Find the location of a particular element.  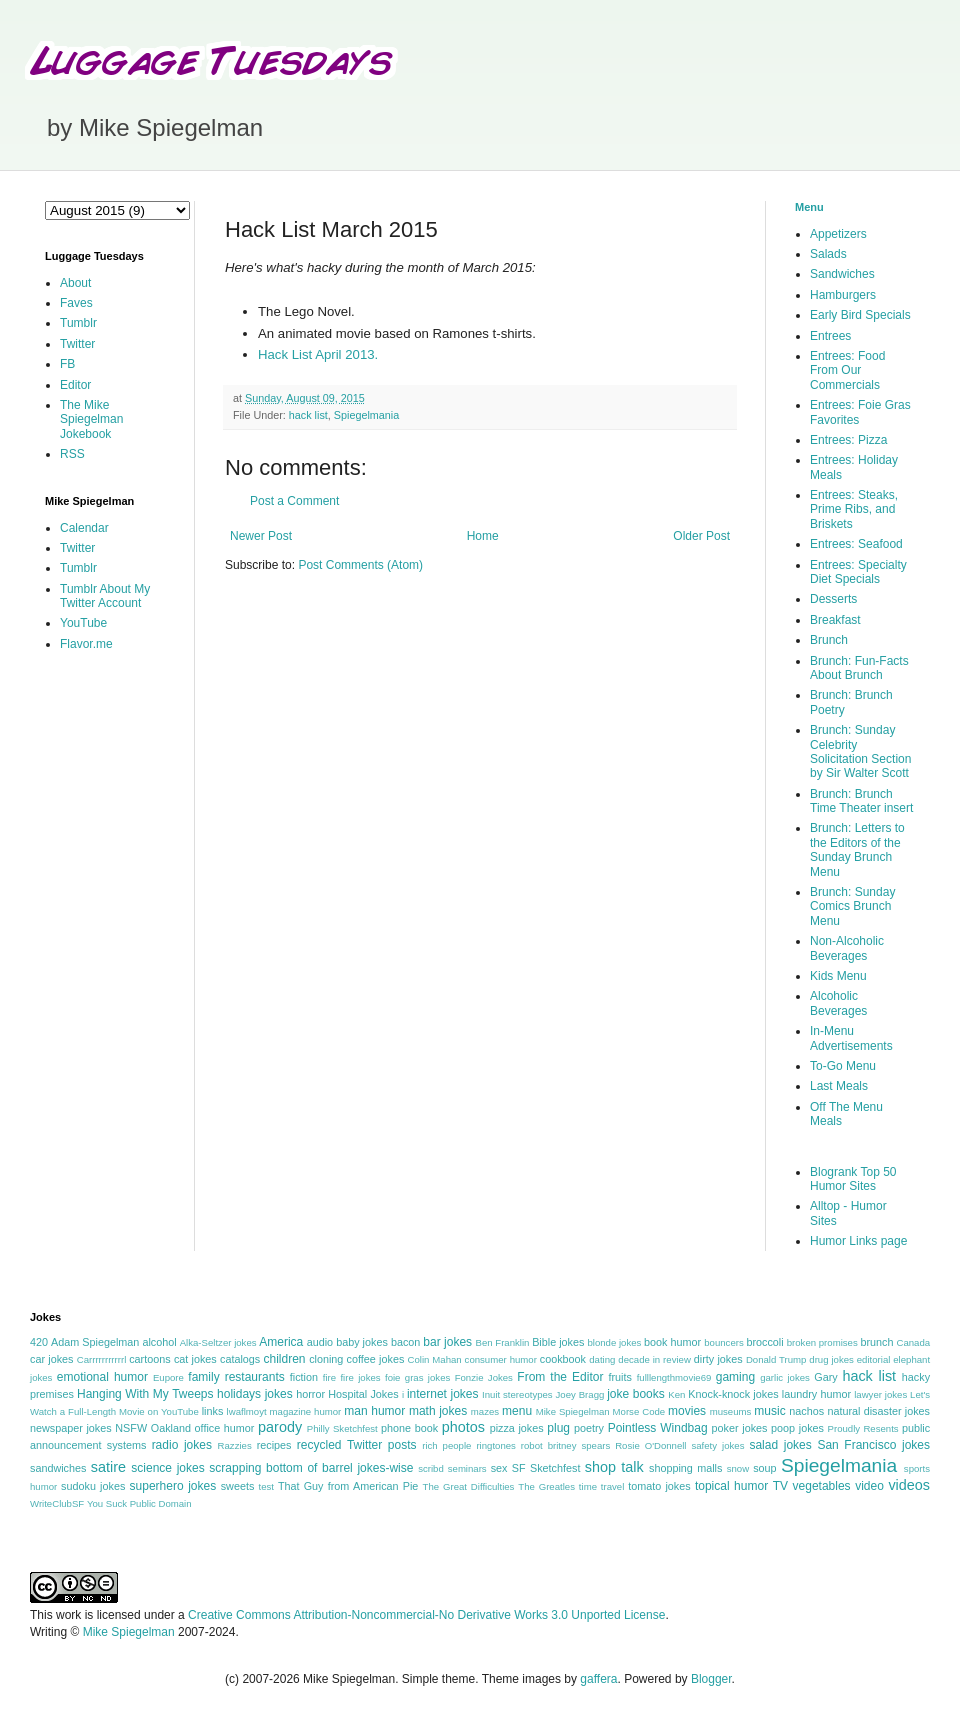

soup is located at coordinates (764, 1468).